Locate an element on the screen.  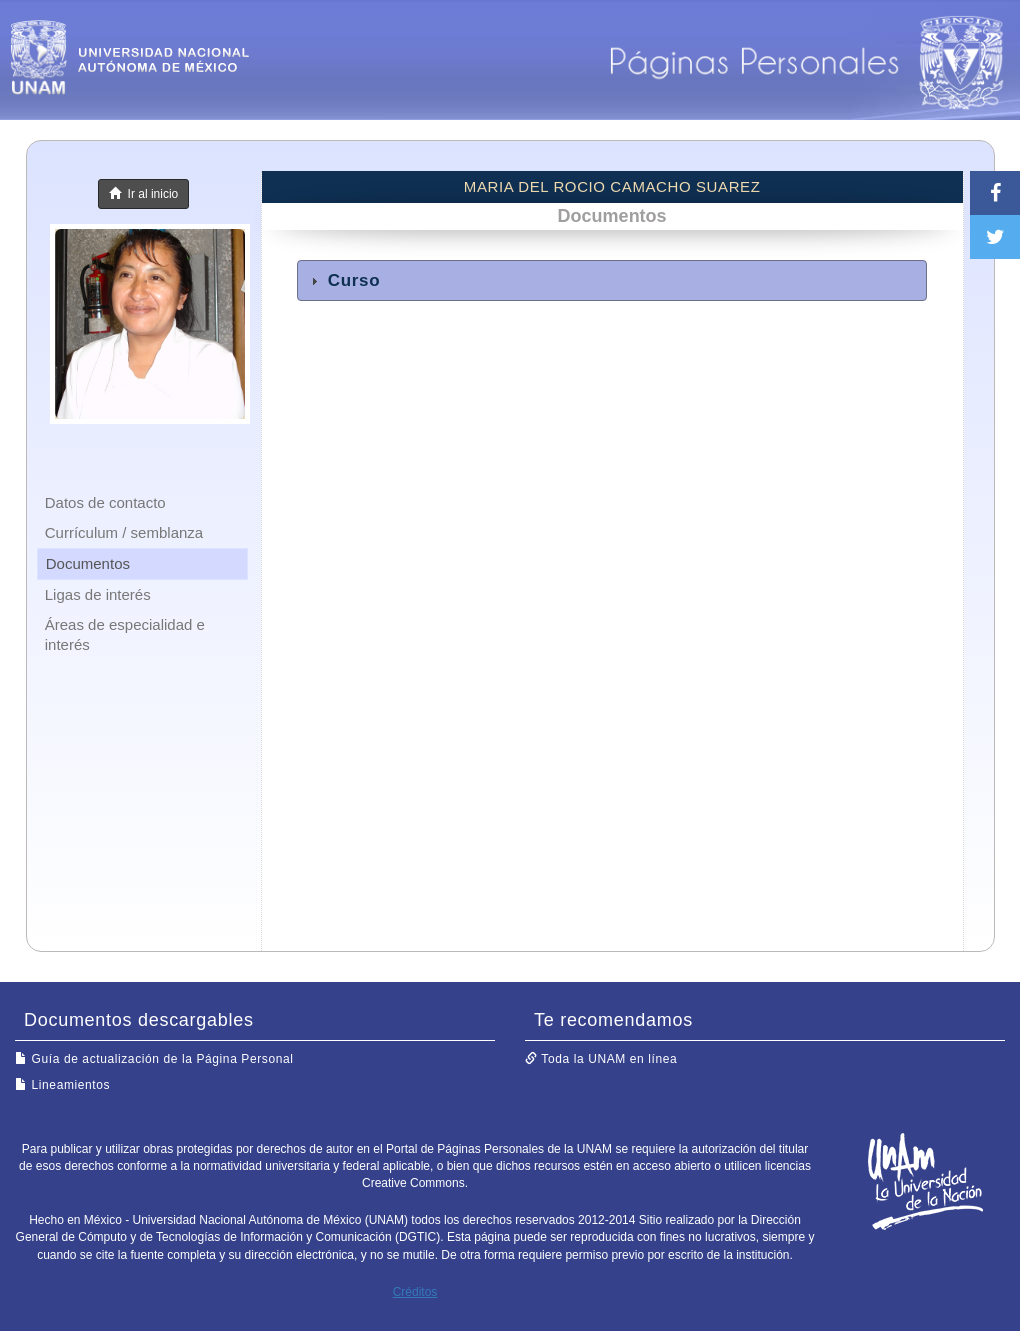
Ligas de interés is located at coordinates (98, 594).